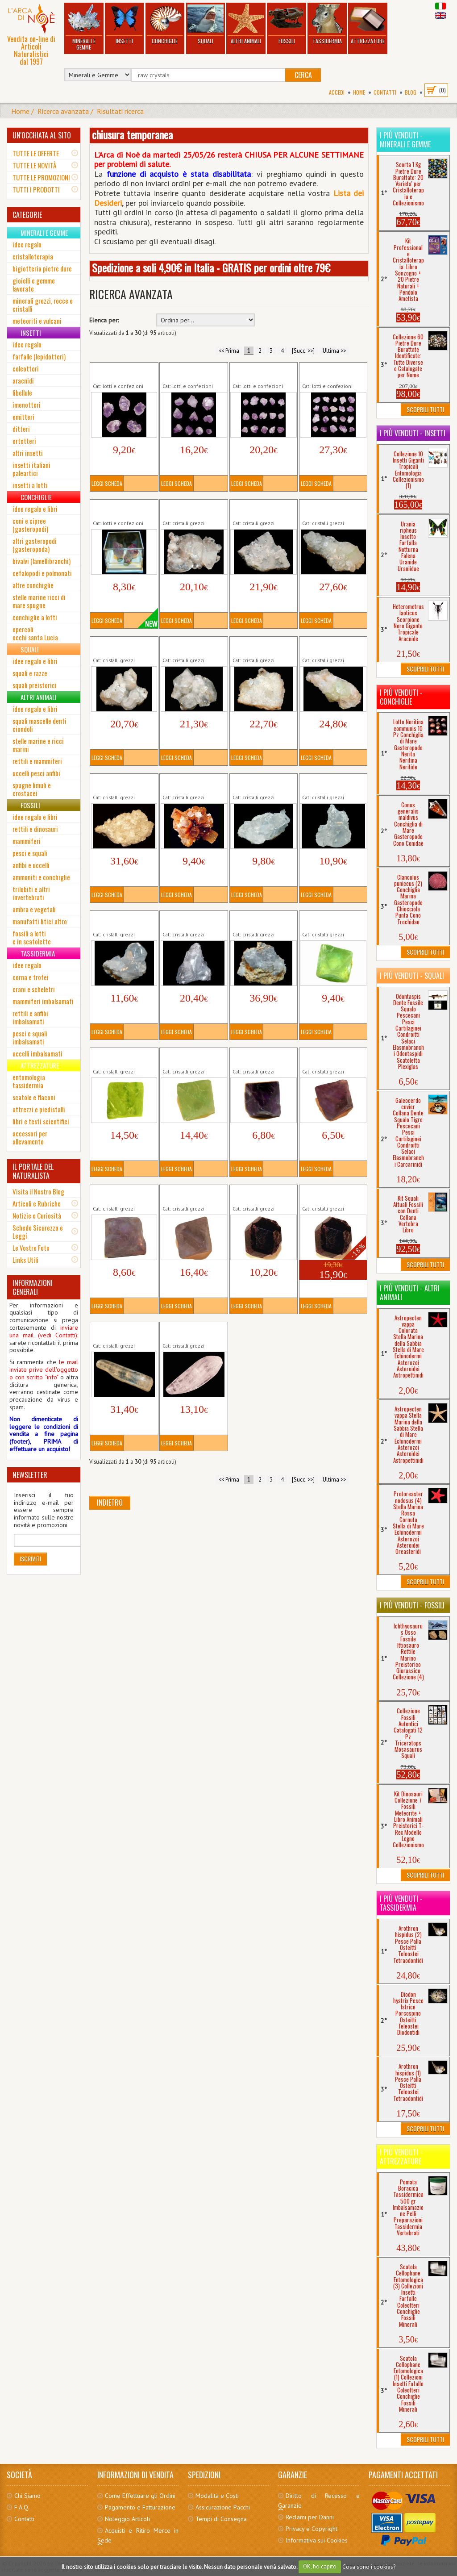 The height and width of the screenshot is (2576, 457). Describe the element at coordinates (229, 350) in the screenshot. I see `<< Prima` at that location.